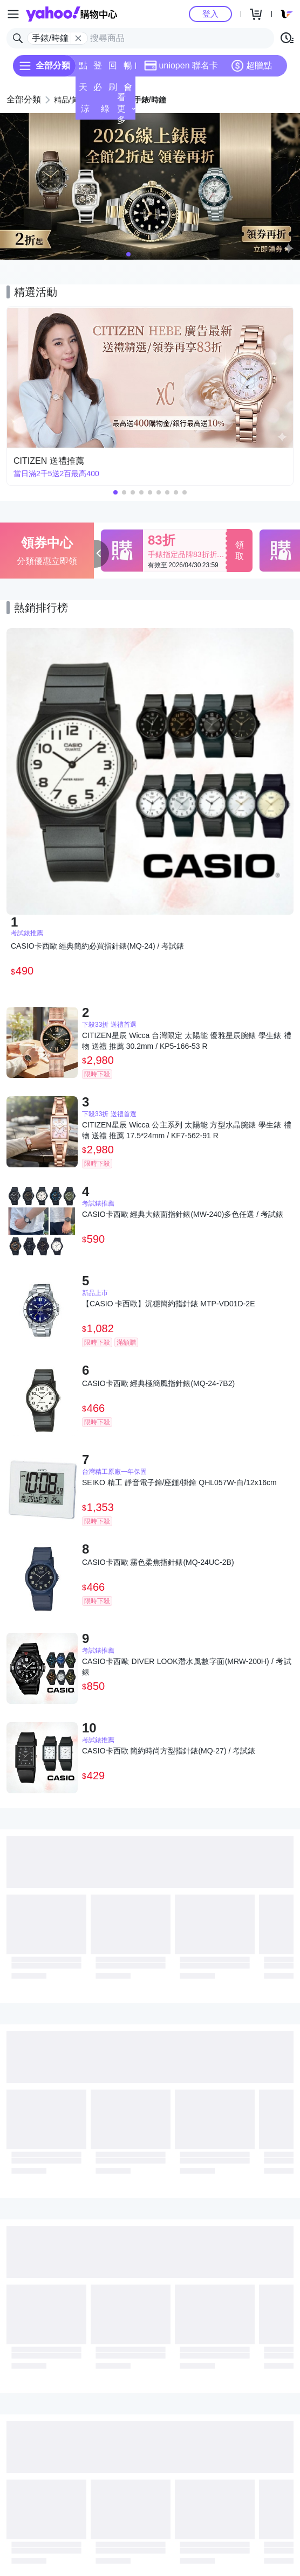 This screenshot has height=2576, width=300. I want to click on CITIZEN星辰 Wicca 台灣限定 太陽能 優雅星辰腕錶 學生錶 禮物 送禮 推薦 30.2mm / KP5-166-53 R, so click(186, 1040).